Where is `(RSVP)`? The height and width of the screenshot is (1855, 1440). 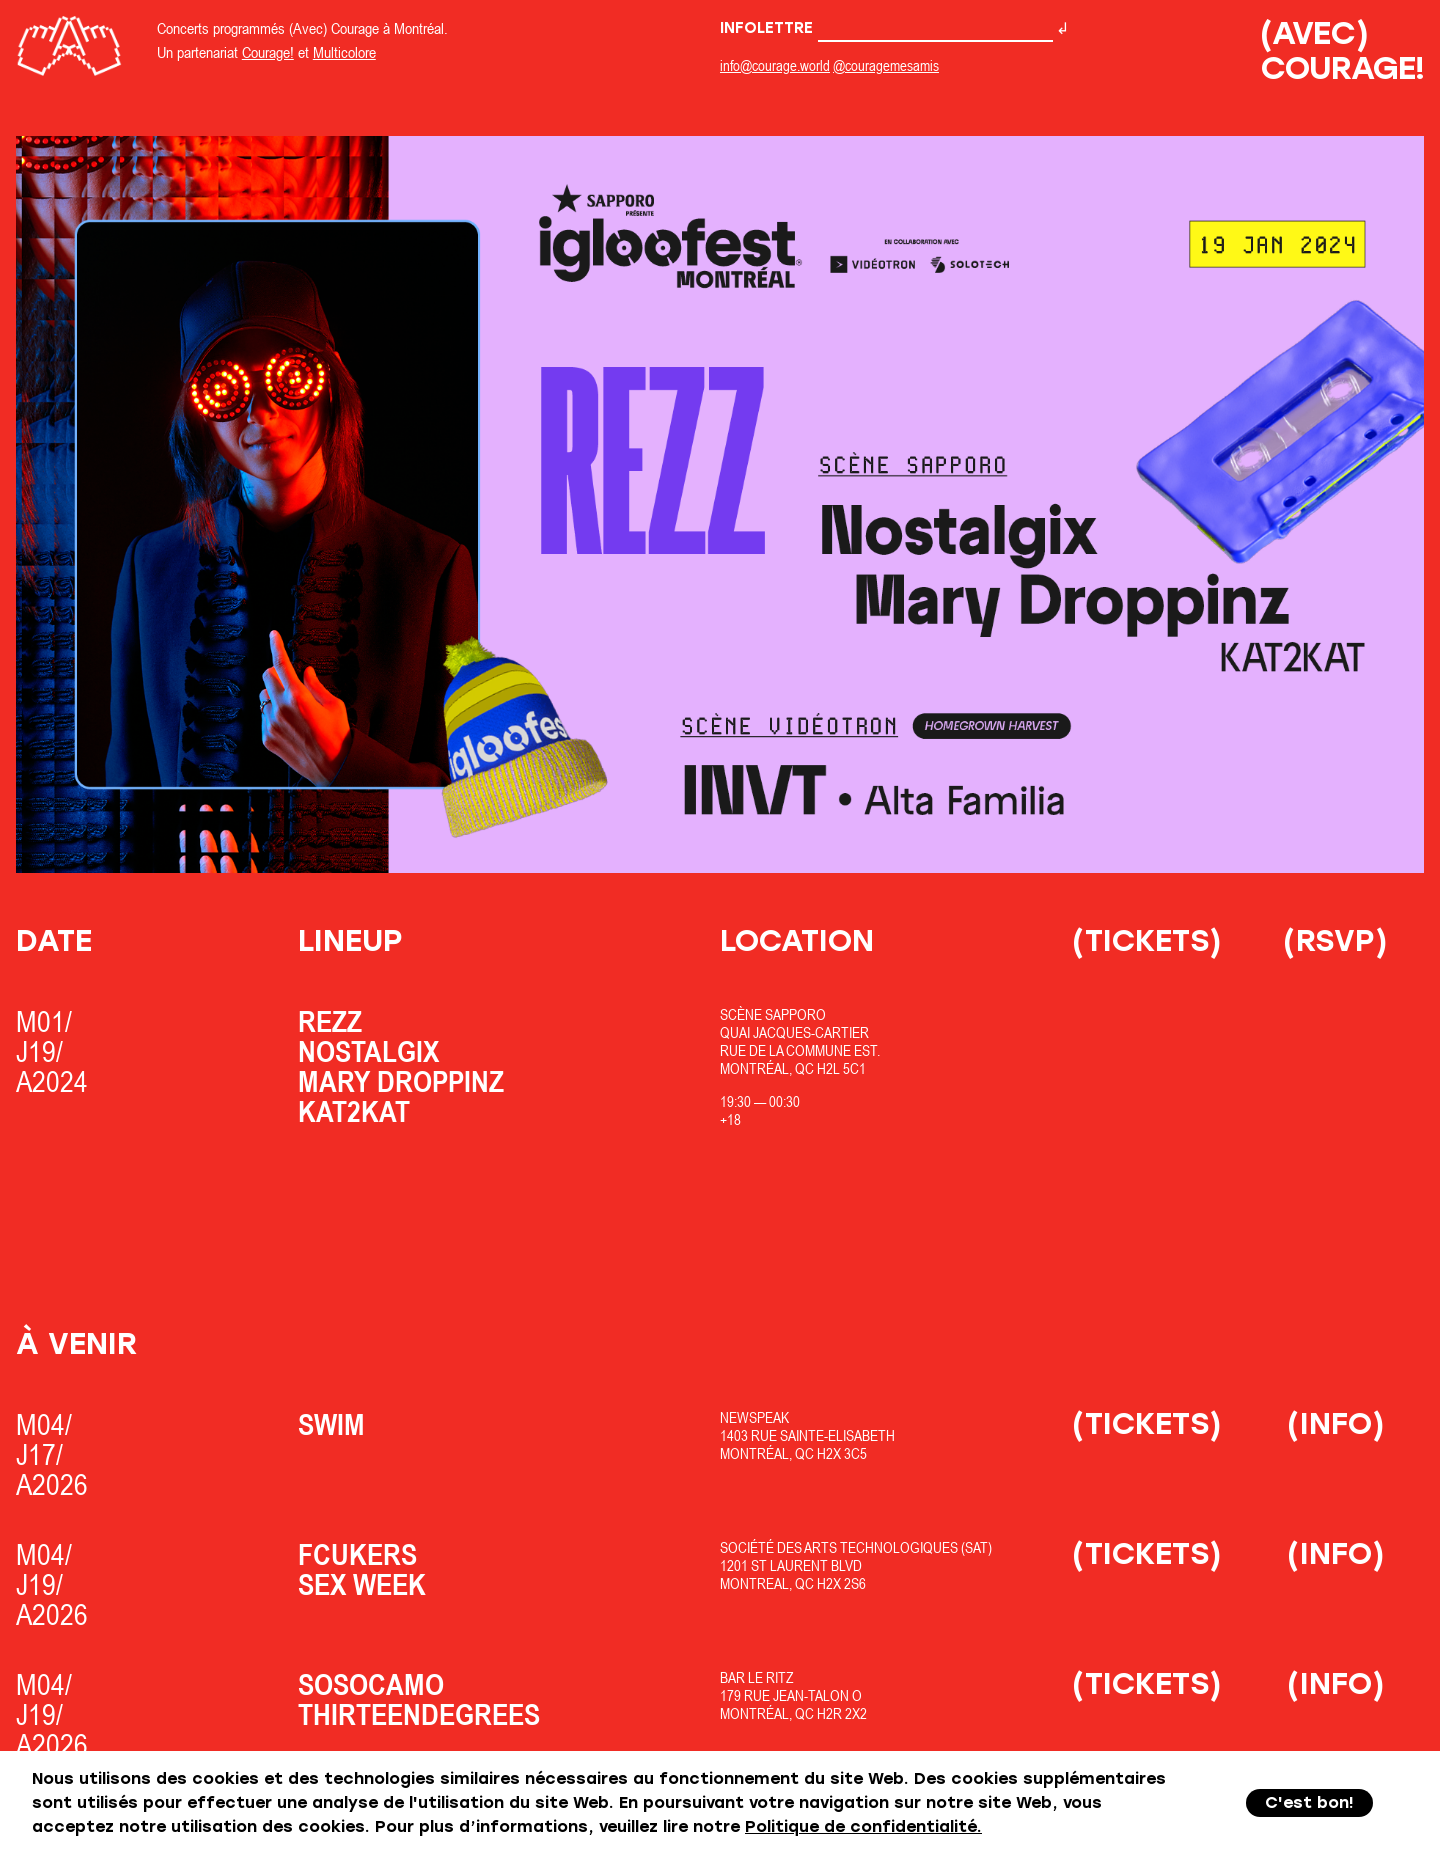 (RSVP) is located at coordinates (1335, 940).